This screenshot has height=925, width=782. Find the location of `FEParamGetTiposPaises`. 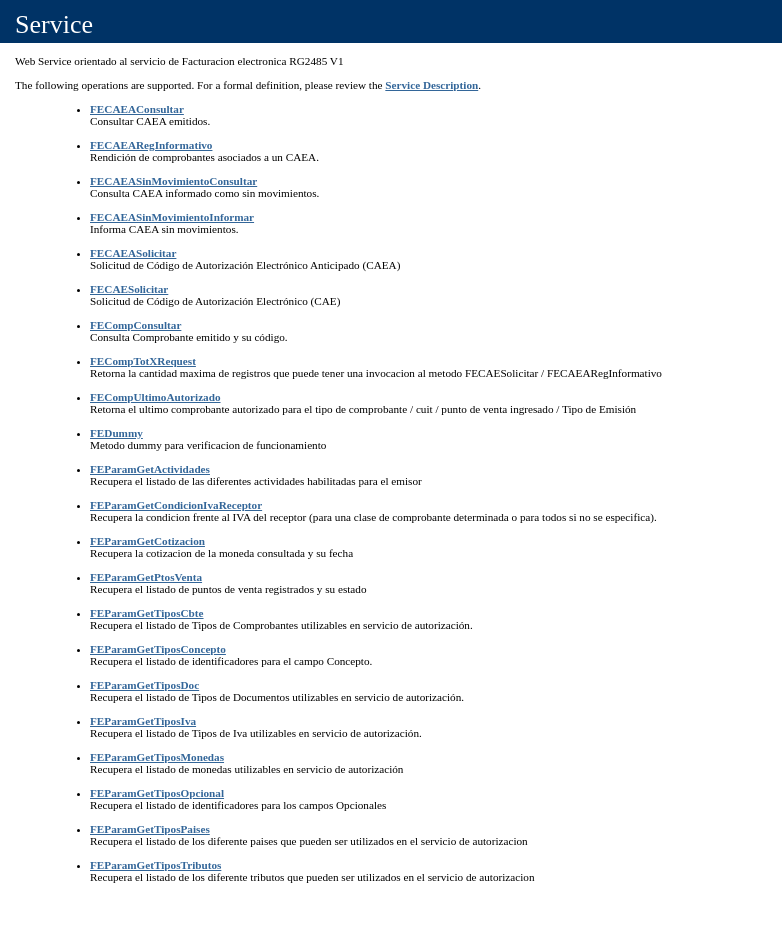

FEParamGetTiposPaises is located at coordinates (150, 829).